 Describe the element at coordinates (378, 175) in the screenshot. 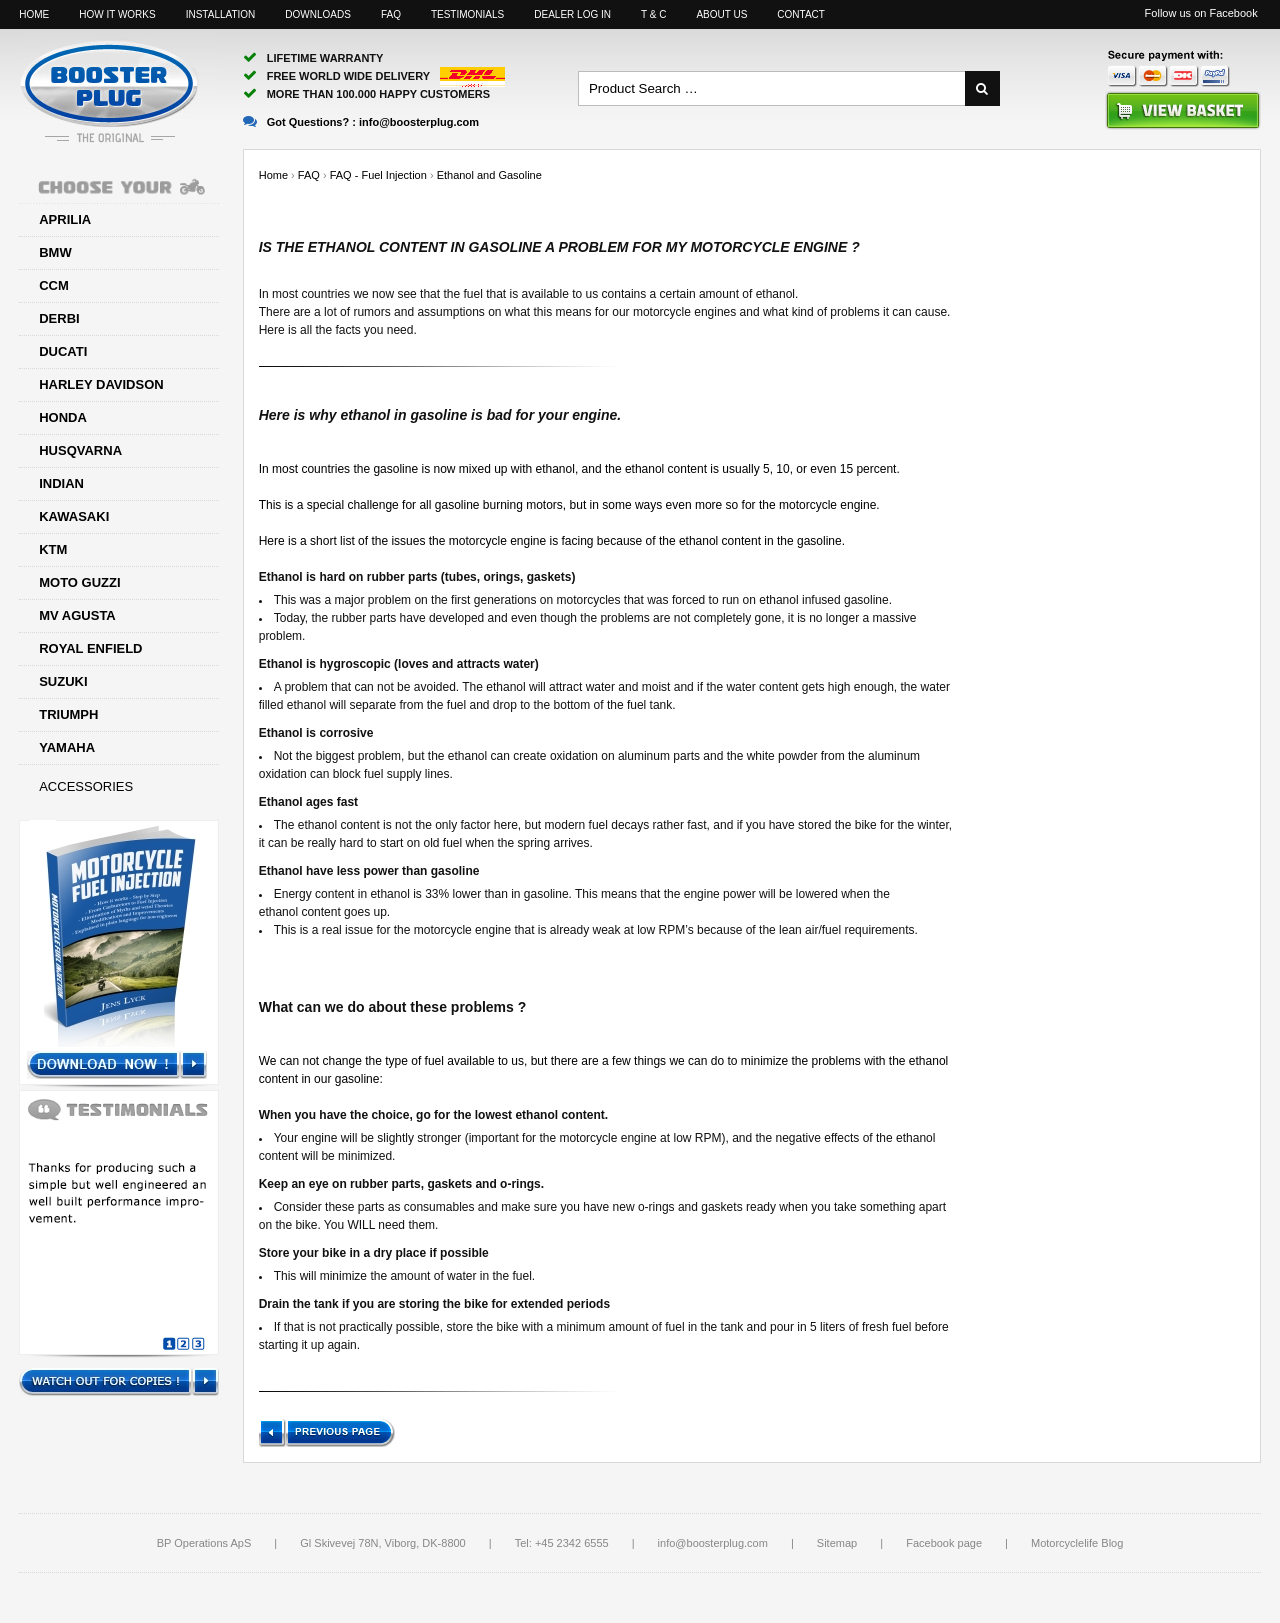

I see `FAQ - Fuel Injection` at that location.